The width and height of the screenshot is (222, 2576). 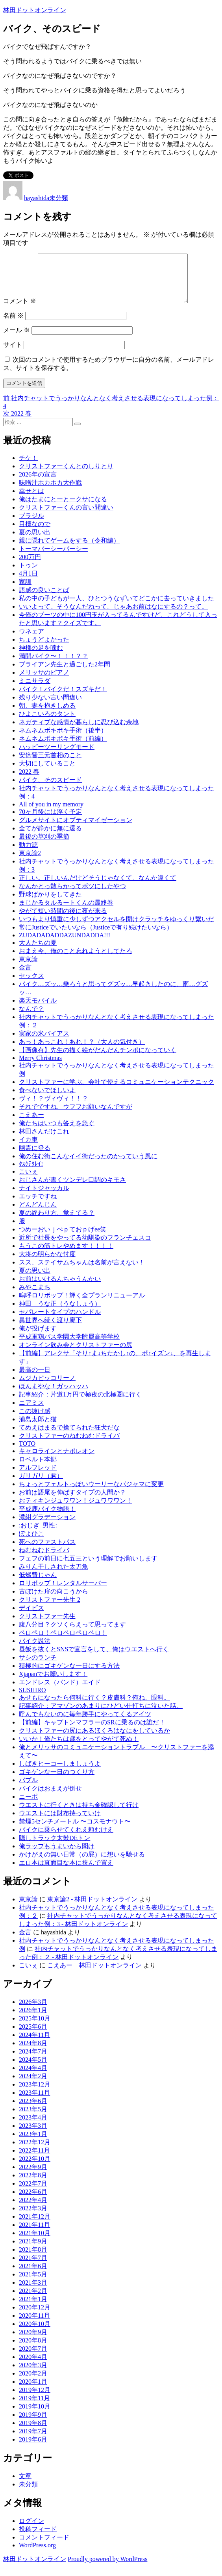 What do you see at coordinates (60, 1773) in the screenshot?
I see `しばきヒーコーしましょうよ` at bounding box center [60, 1773].